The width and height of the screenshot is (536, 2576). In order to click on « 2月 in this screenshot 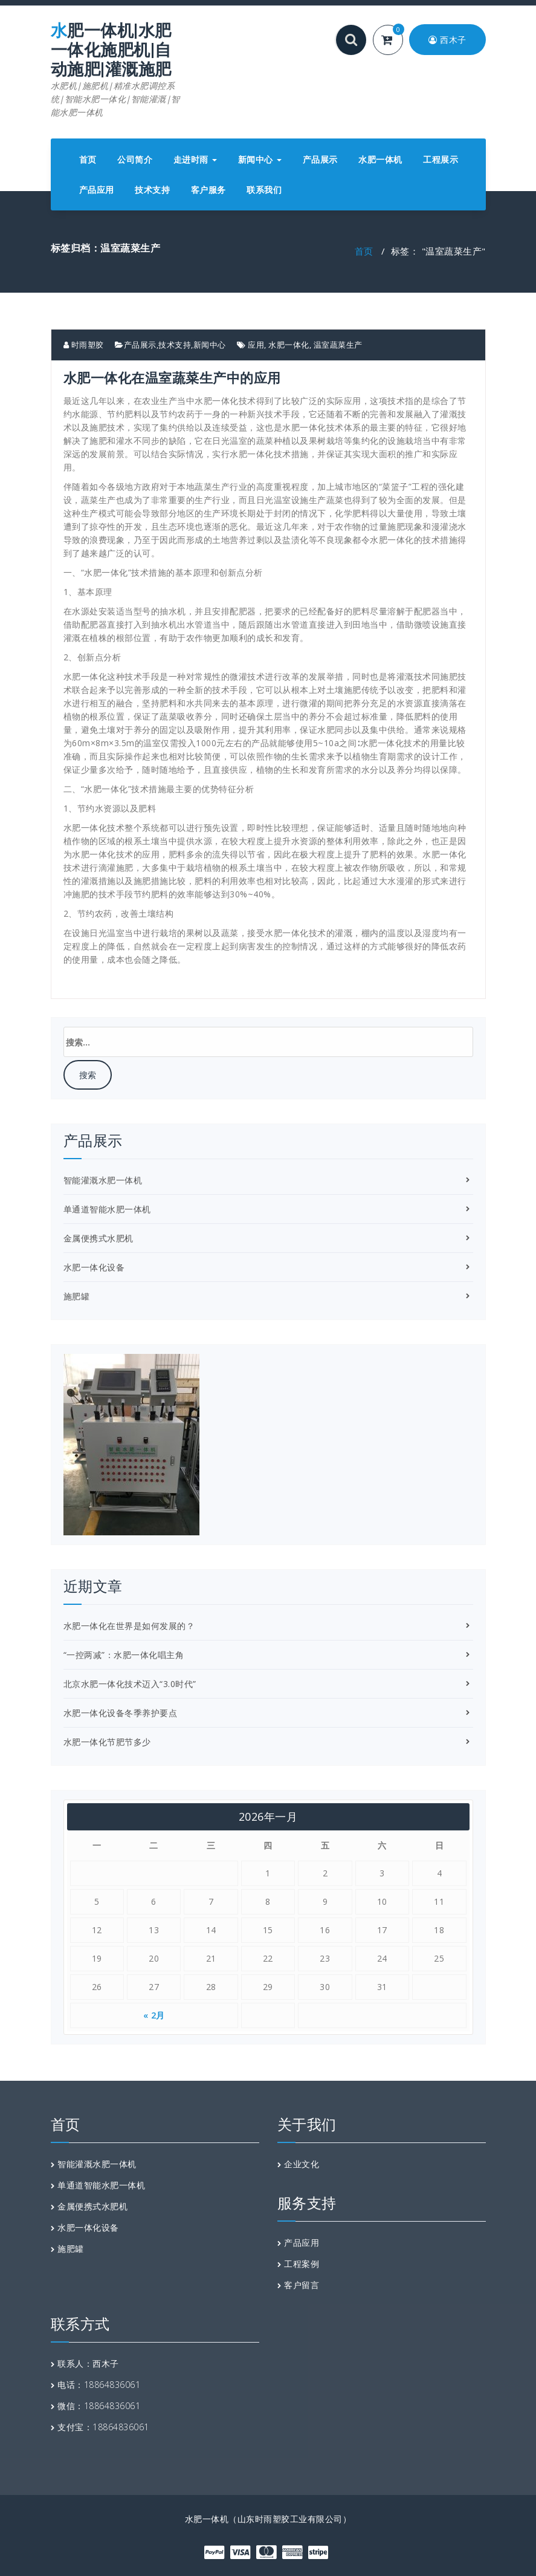, I will do `click(154, 2015)`.